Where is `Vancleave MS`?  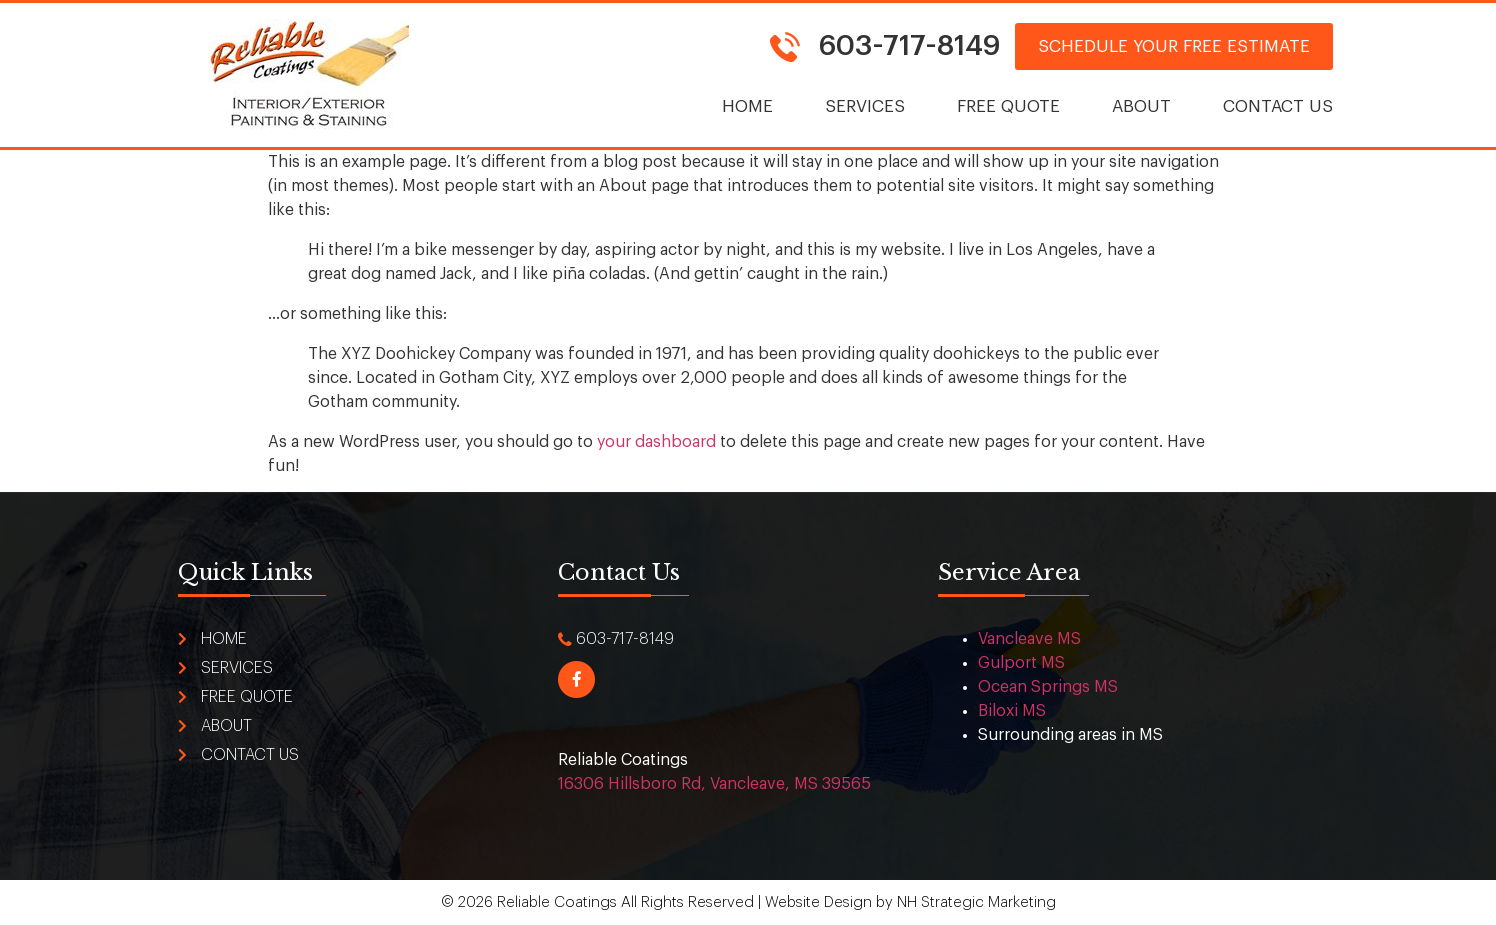 Vancleave MS is located at coordinates (1029, 639).